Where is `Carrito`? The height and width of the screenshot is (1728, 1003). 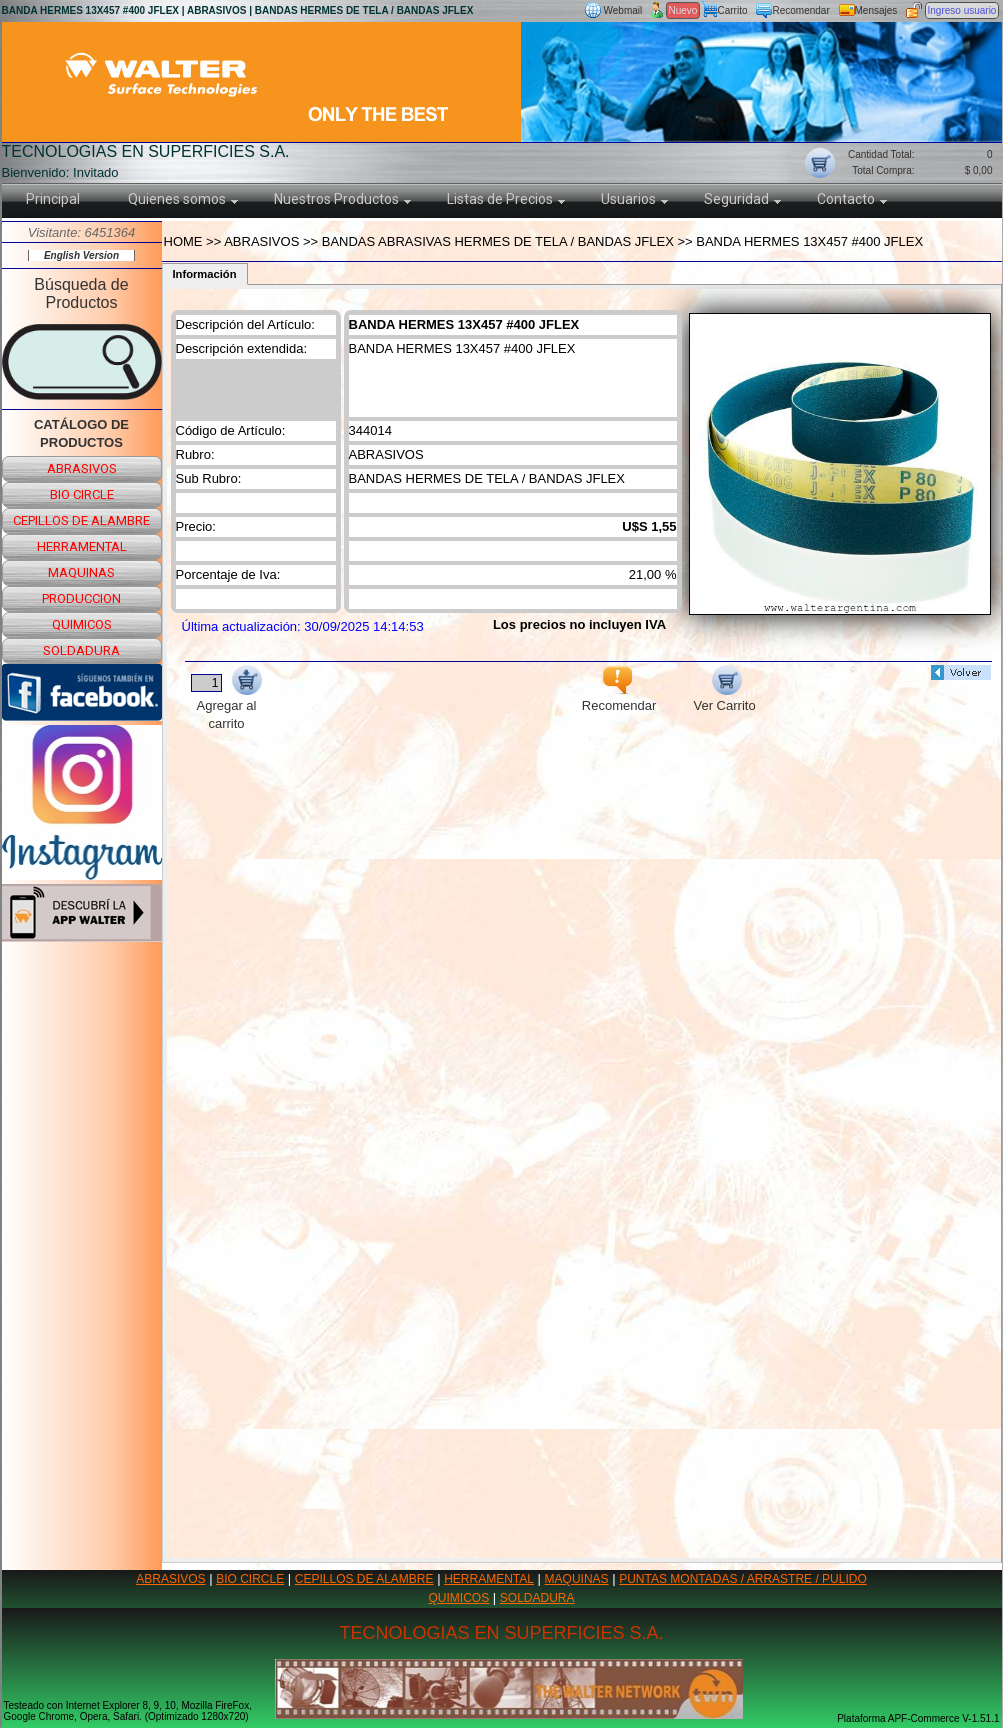 Carrito is located at coordinates (733, 10).